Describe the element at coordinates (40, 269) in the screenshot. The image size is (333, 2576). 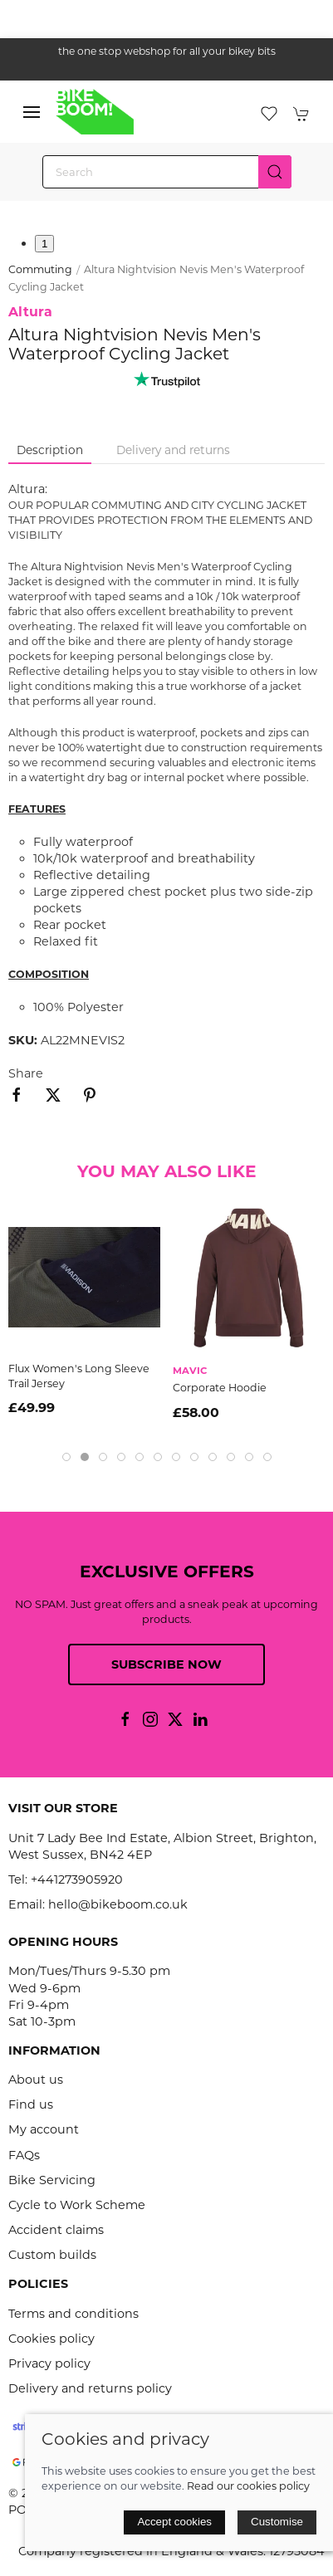
I see `Commuting` at that location.